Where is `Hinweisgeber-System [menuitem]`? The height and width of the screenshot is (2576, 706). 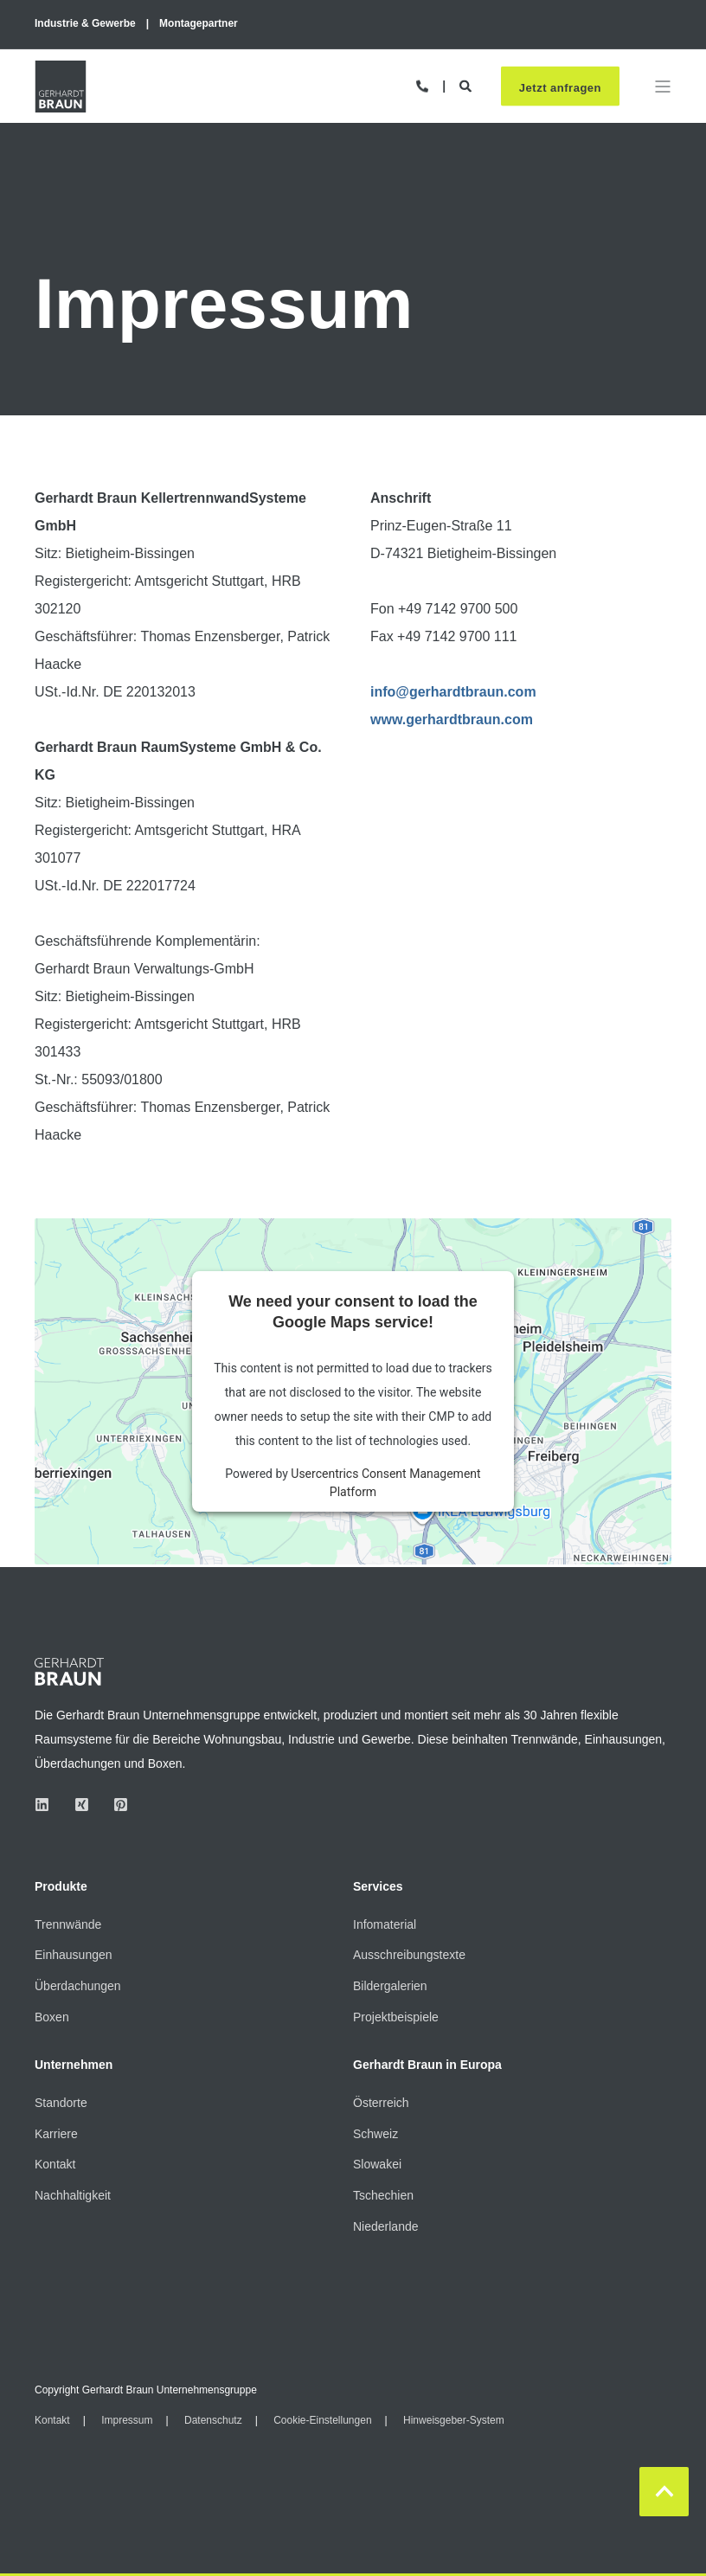 Hinweisgeber-System [menuitem] is located at coordinates (453, 2420).